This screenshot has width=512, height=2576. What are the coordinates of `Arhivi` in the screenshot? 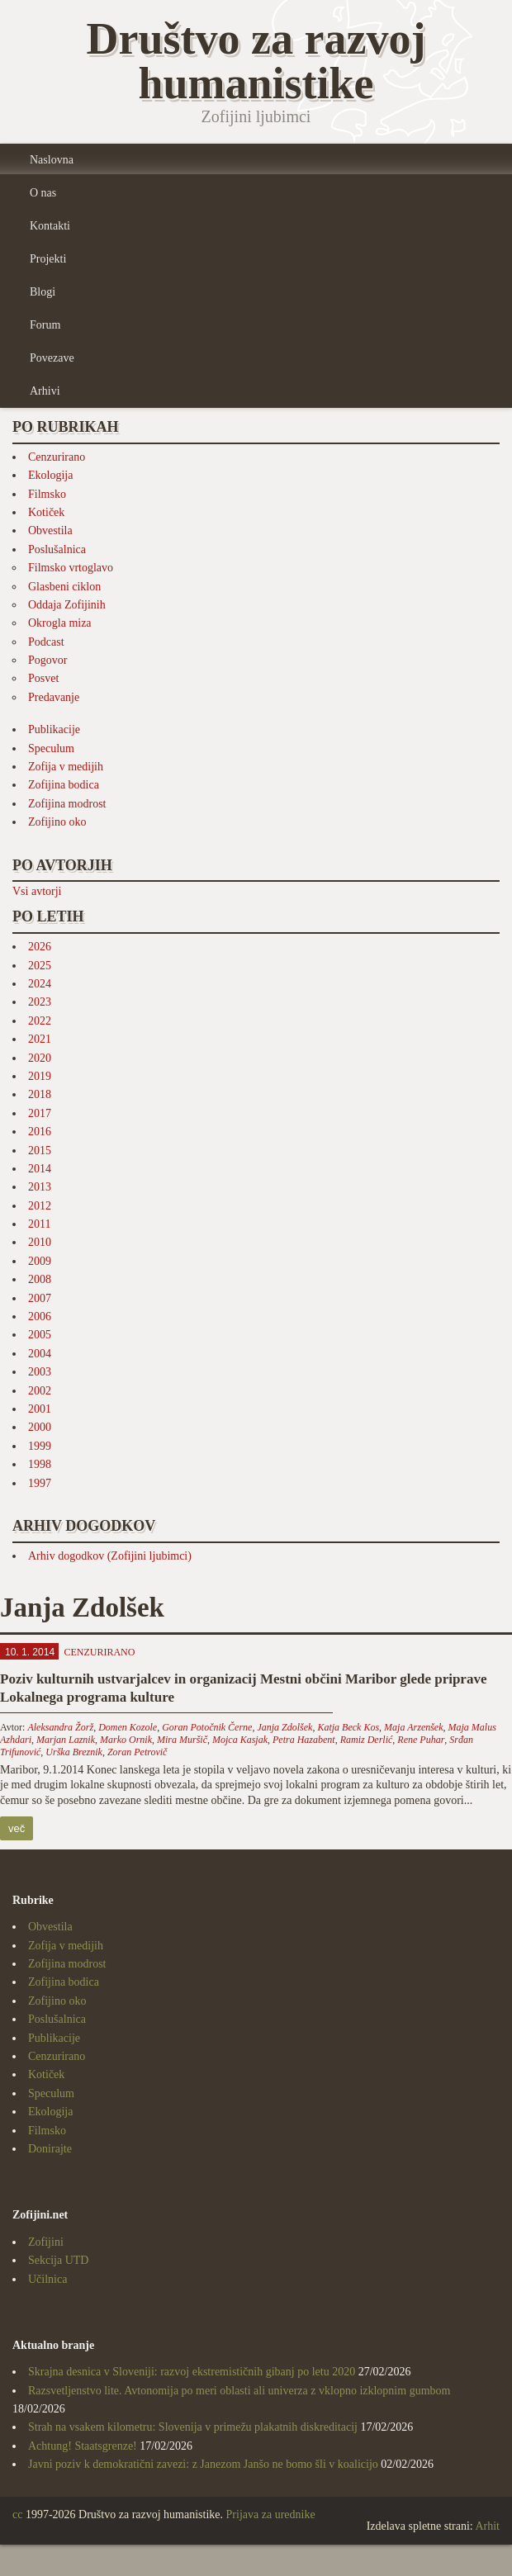 It's located at (45, 391).